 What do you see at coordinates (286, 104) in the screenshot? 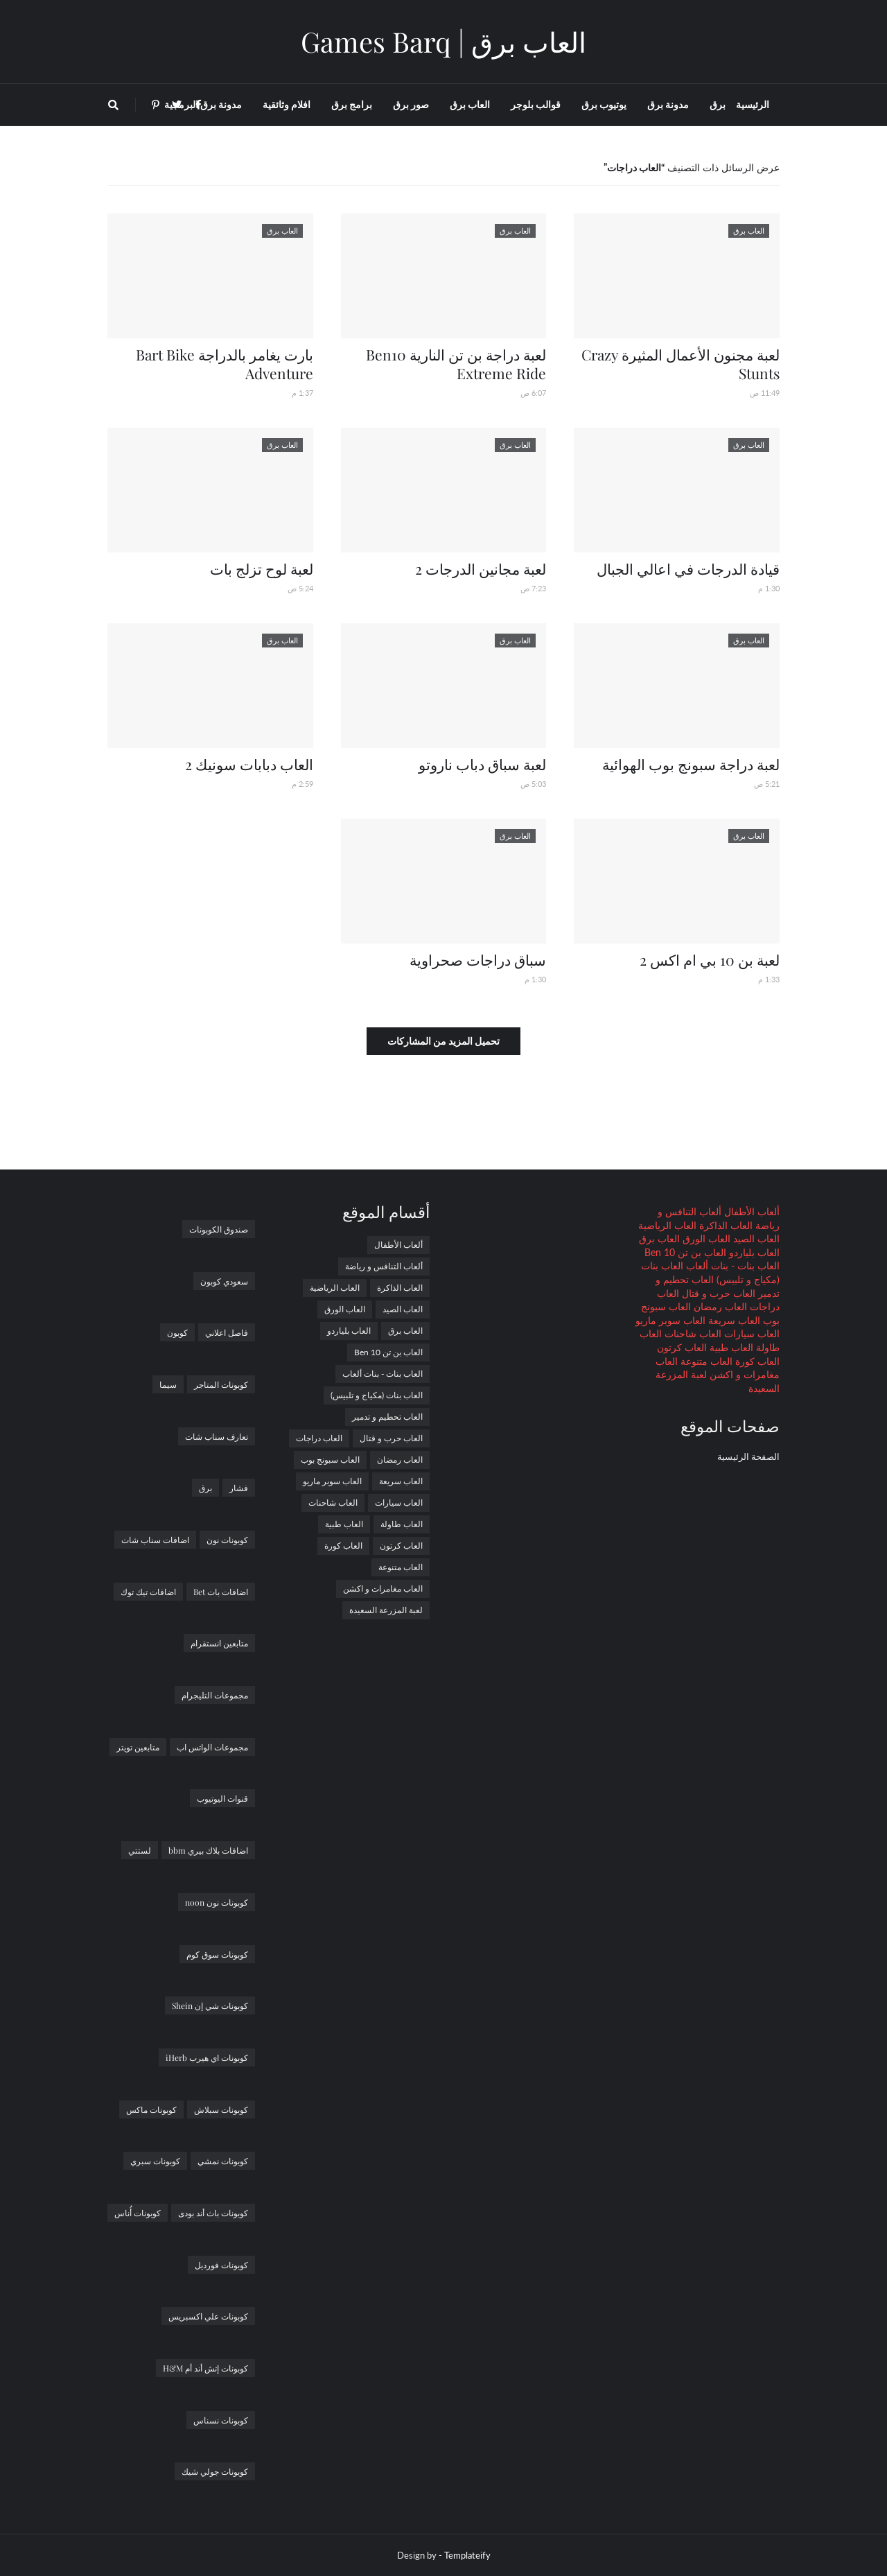
I see `افلام وثائقية [menuitem]` at bounding box center [286, 104].